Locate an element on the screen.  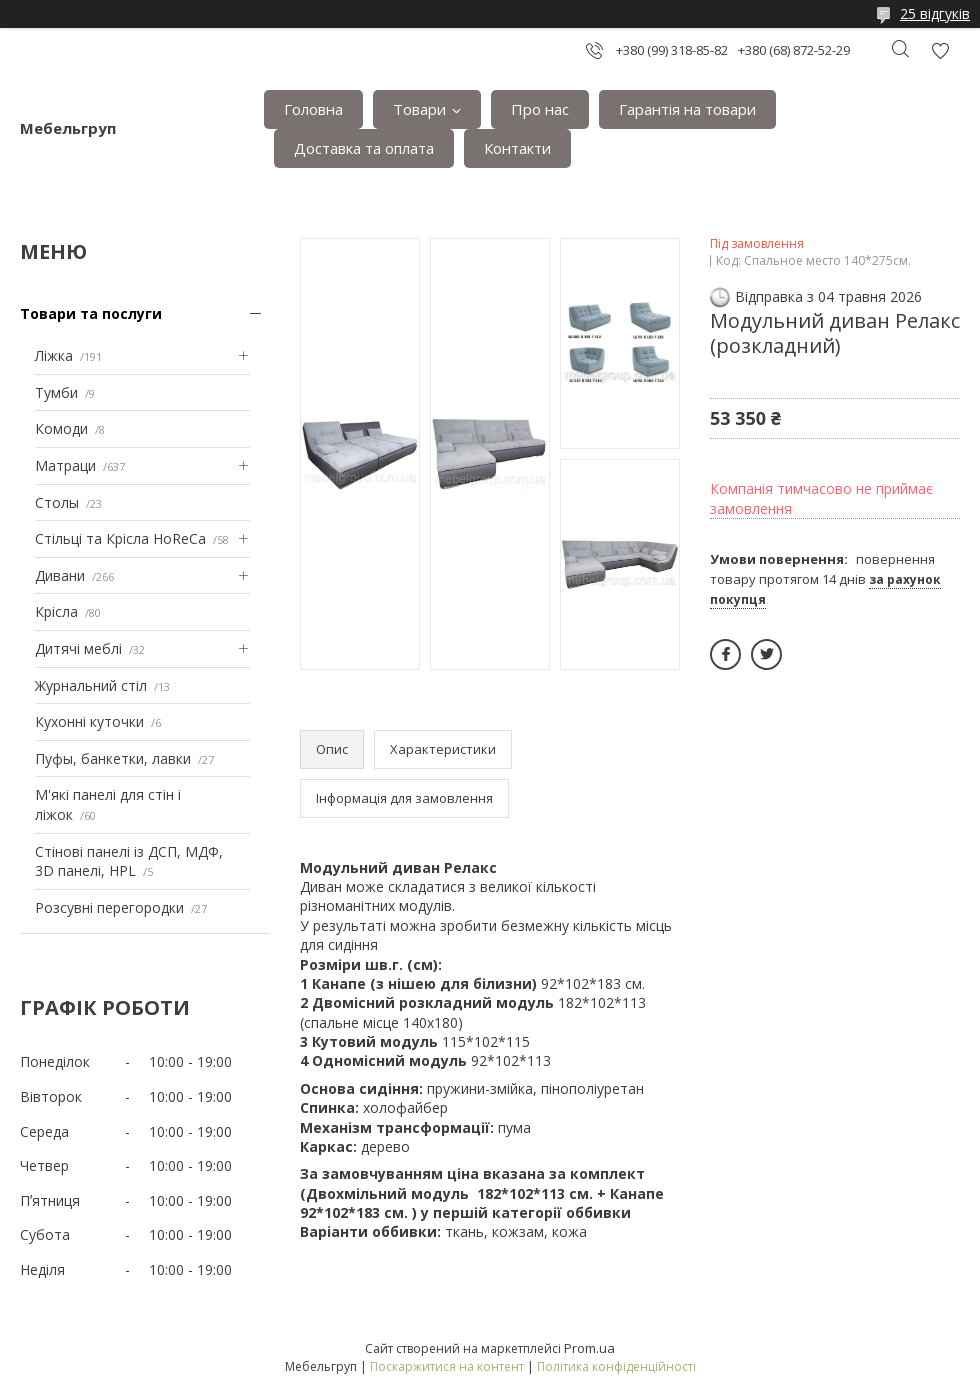
Розсувні перегородки is located at coordinates (109, 907).